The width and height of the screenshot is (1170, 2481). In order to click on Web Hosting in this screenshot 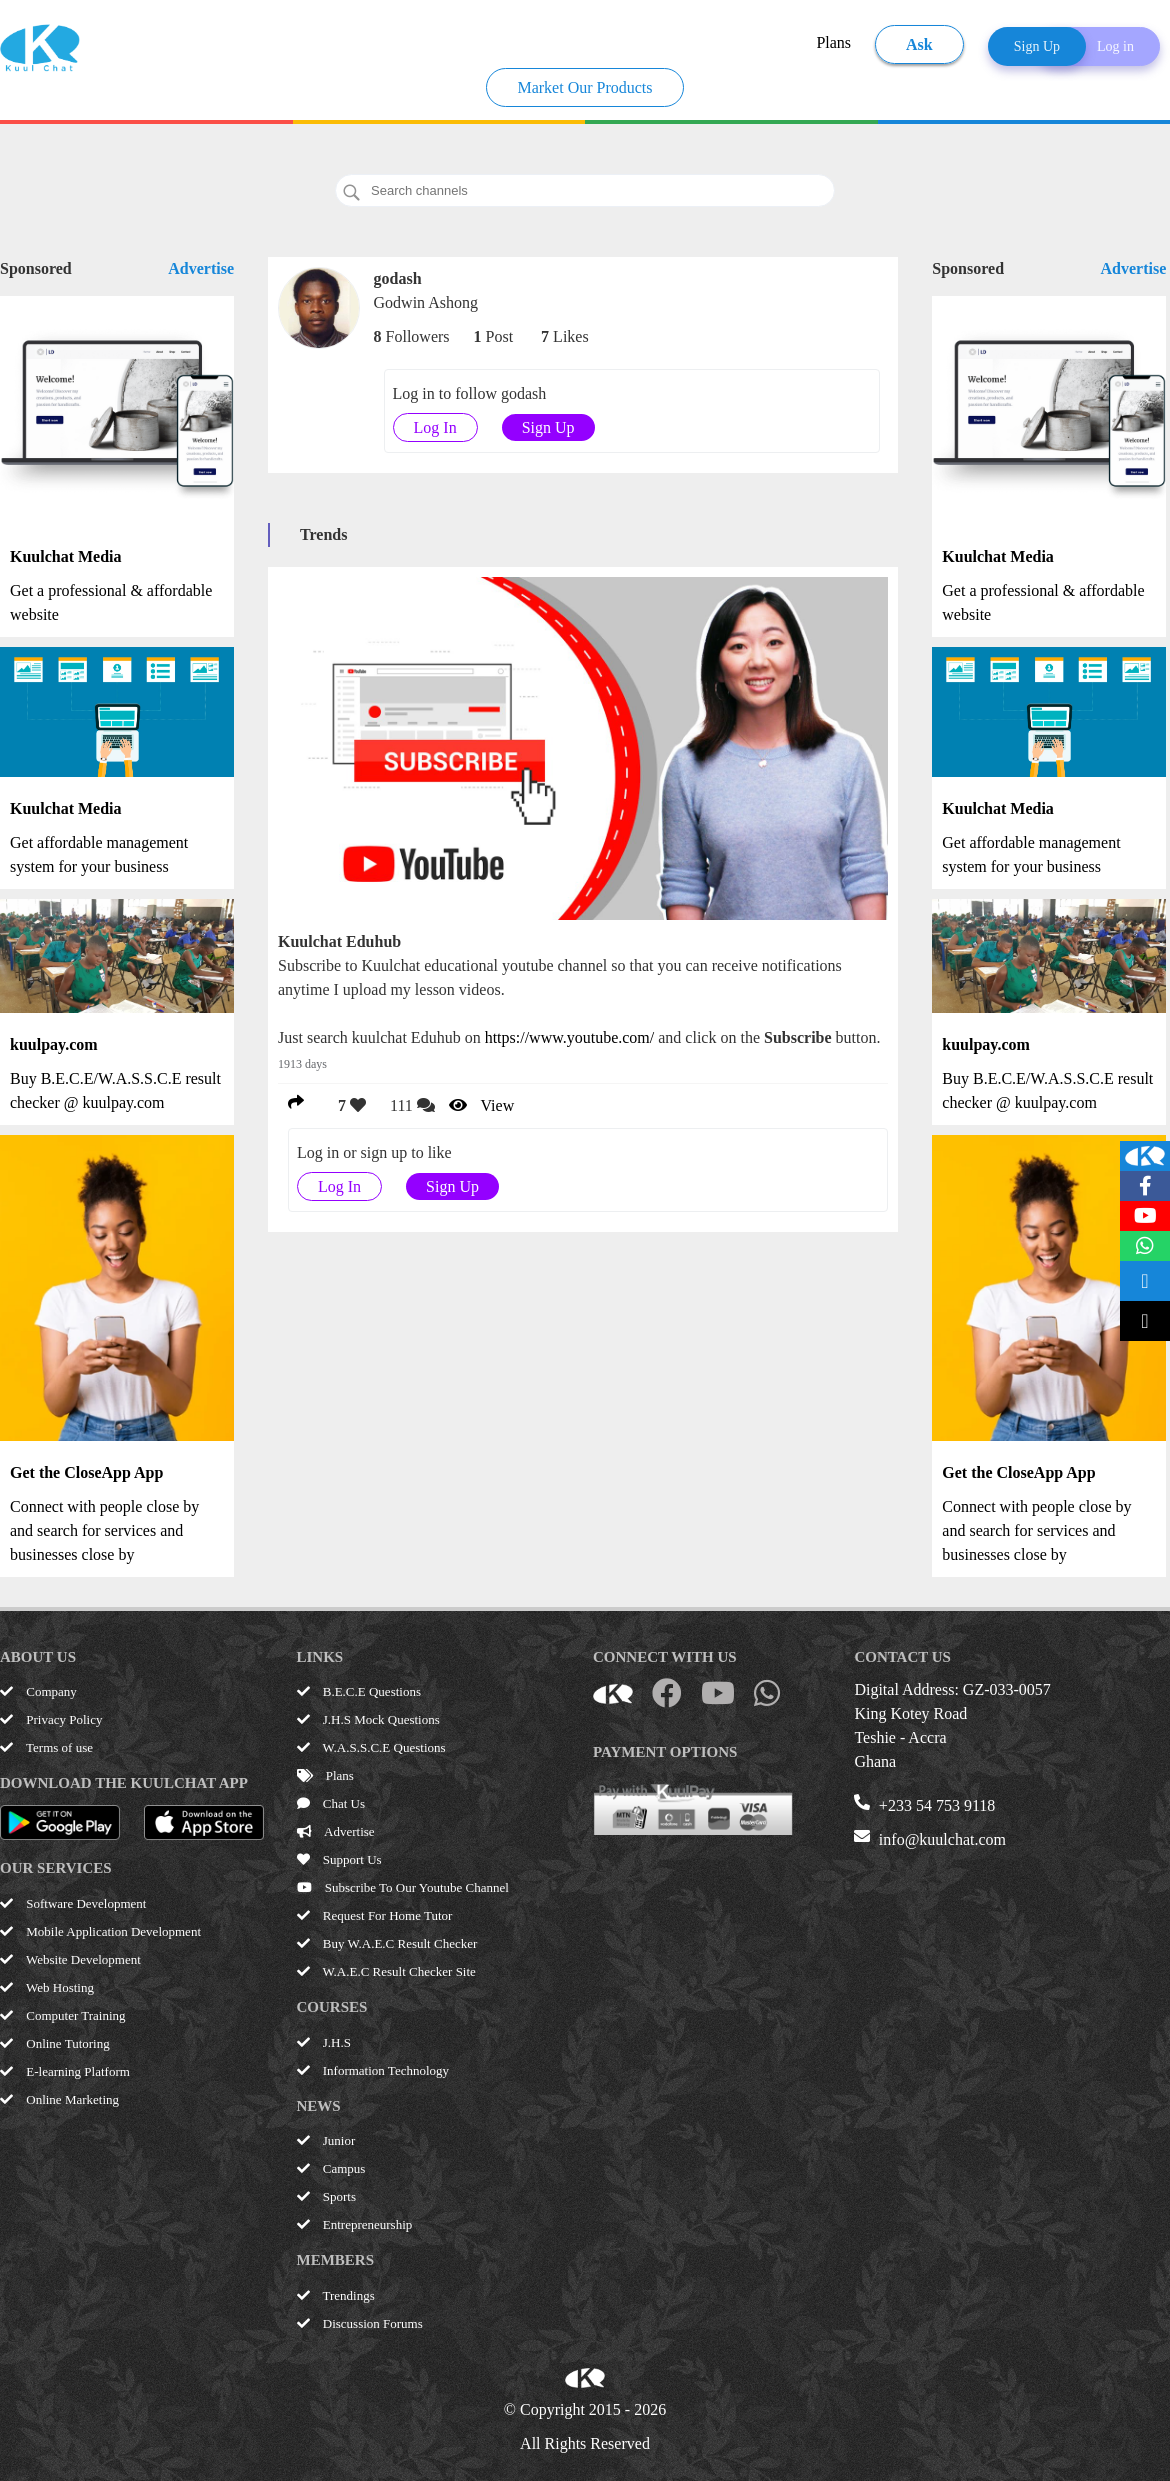, I will do `click(47, 1987)`.